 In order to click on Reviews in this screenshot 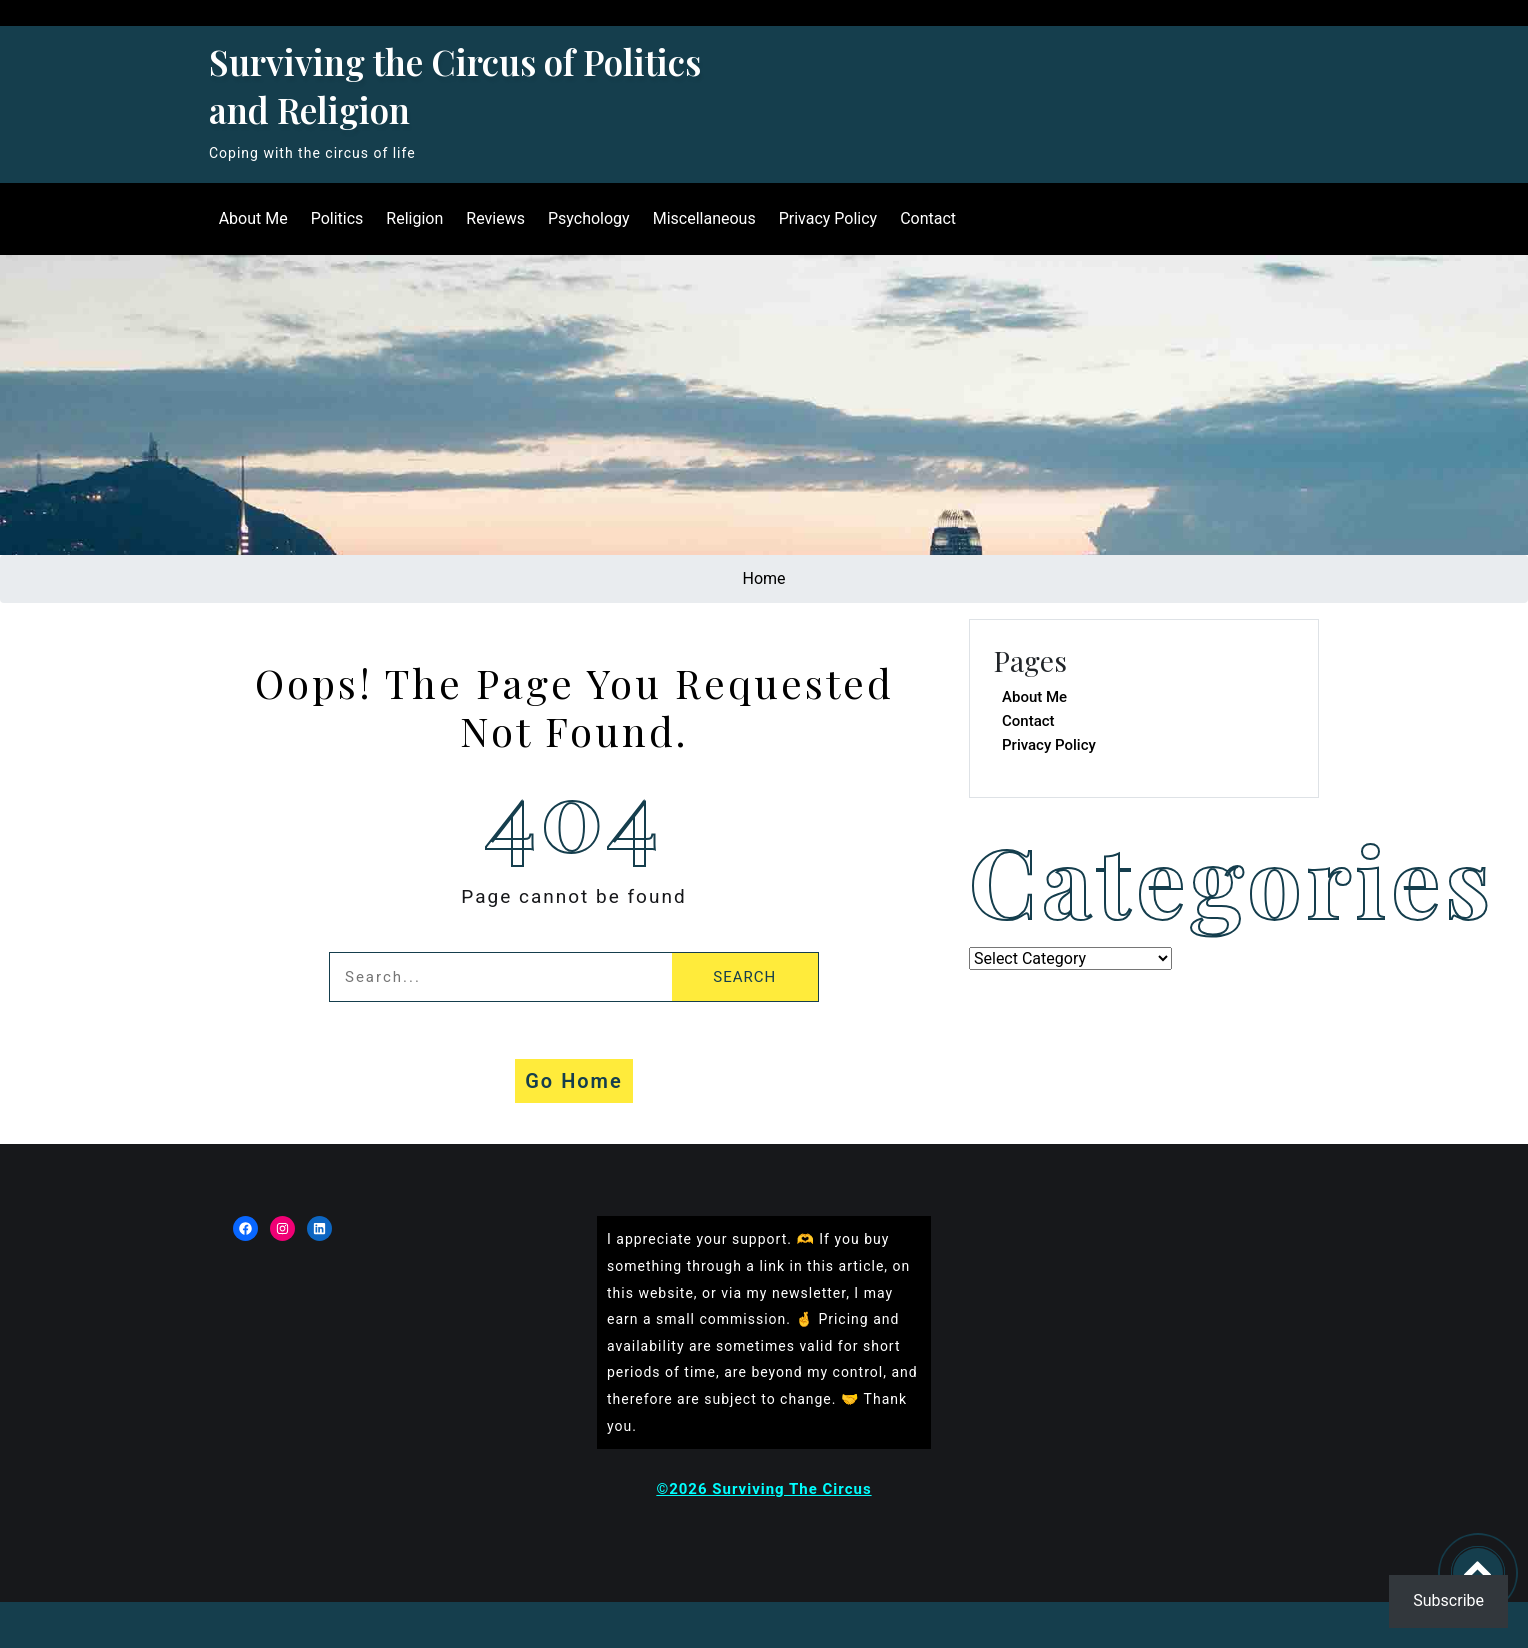, I will do `click(494, 218)`.